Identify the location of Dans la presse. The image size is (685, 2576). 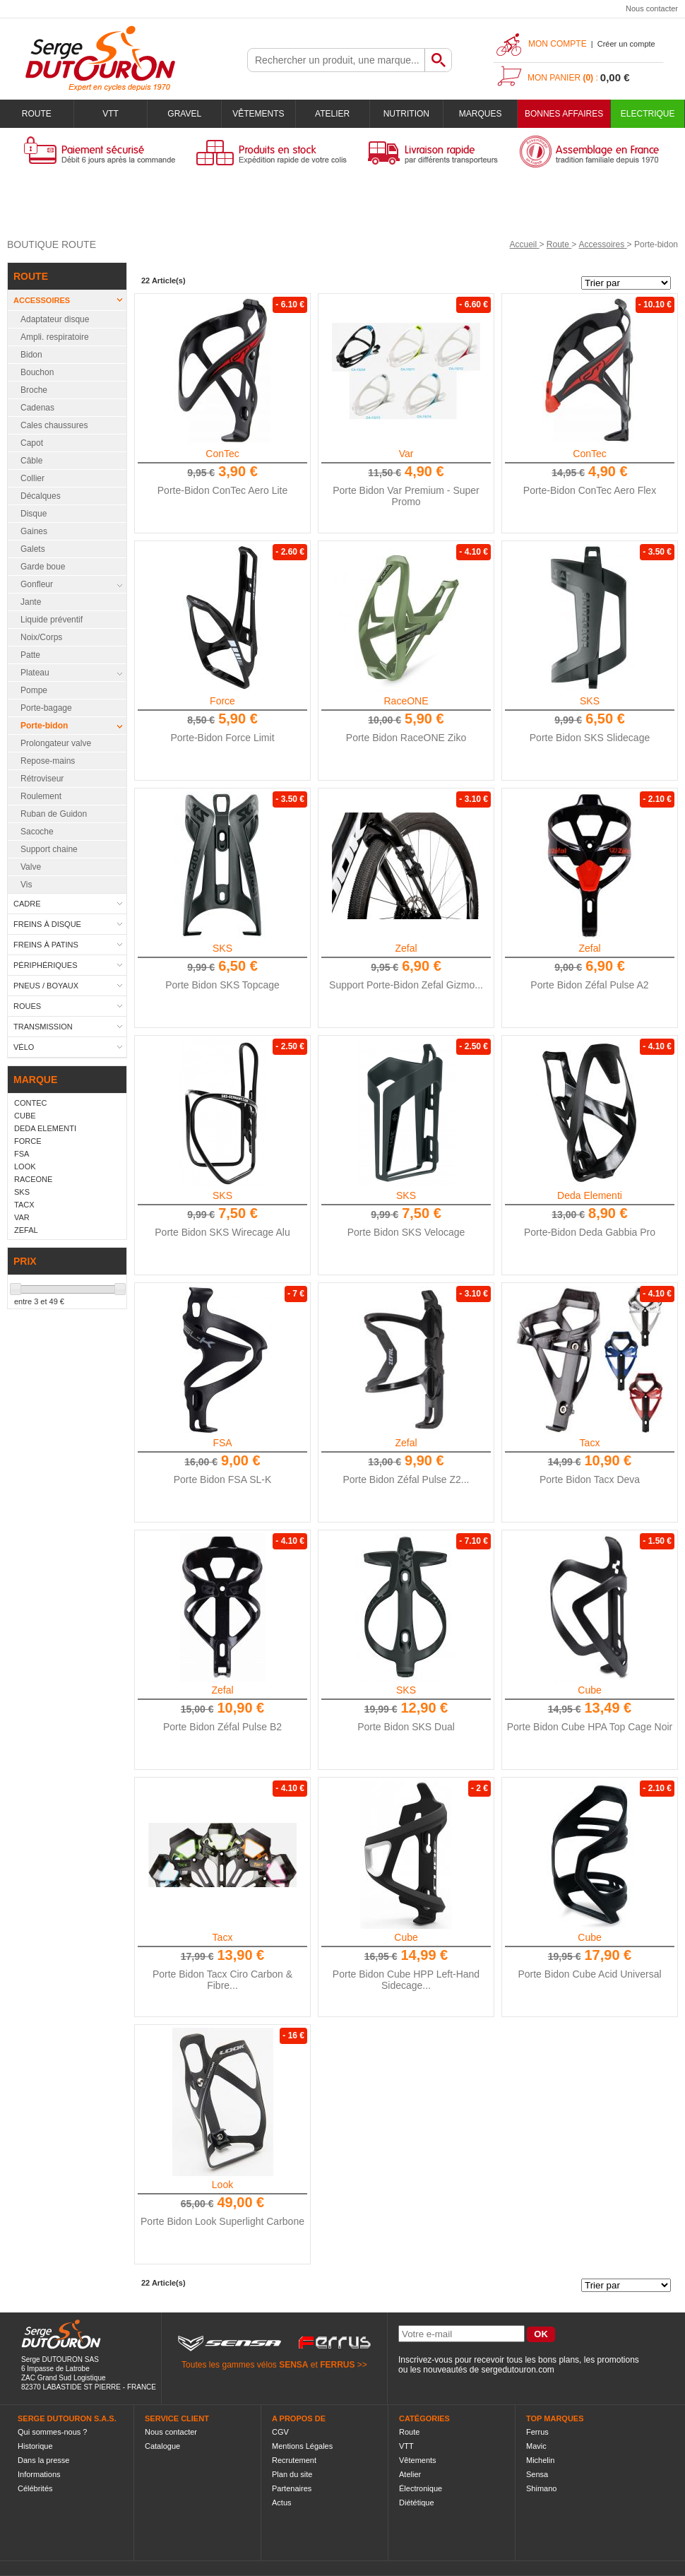
(43, 2460).